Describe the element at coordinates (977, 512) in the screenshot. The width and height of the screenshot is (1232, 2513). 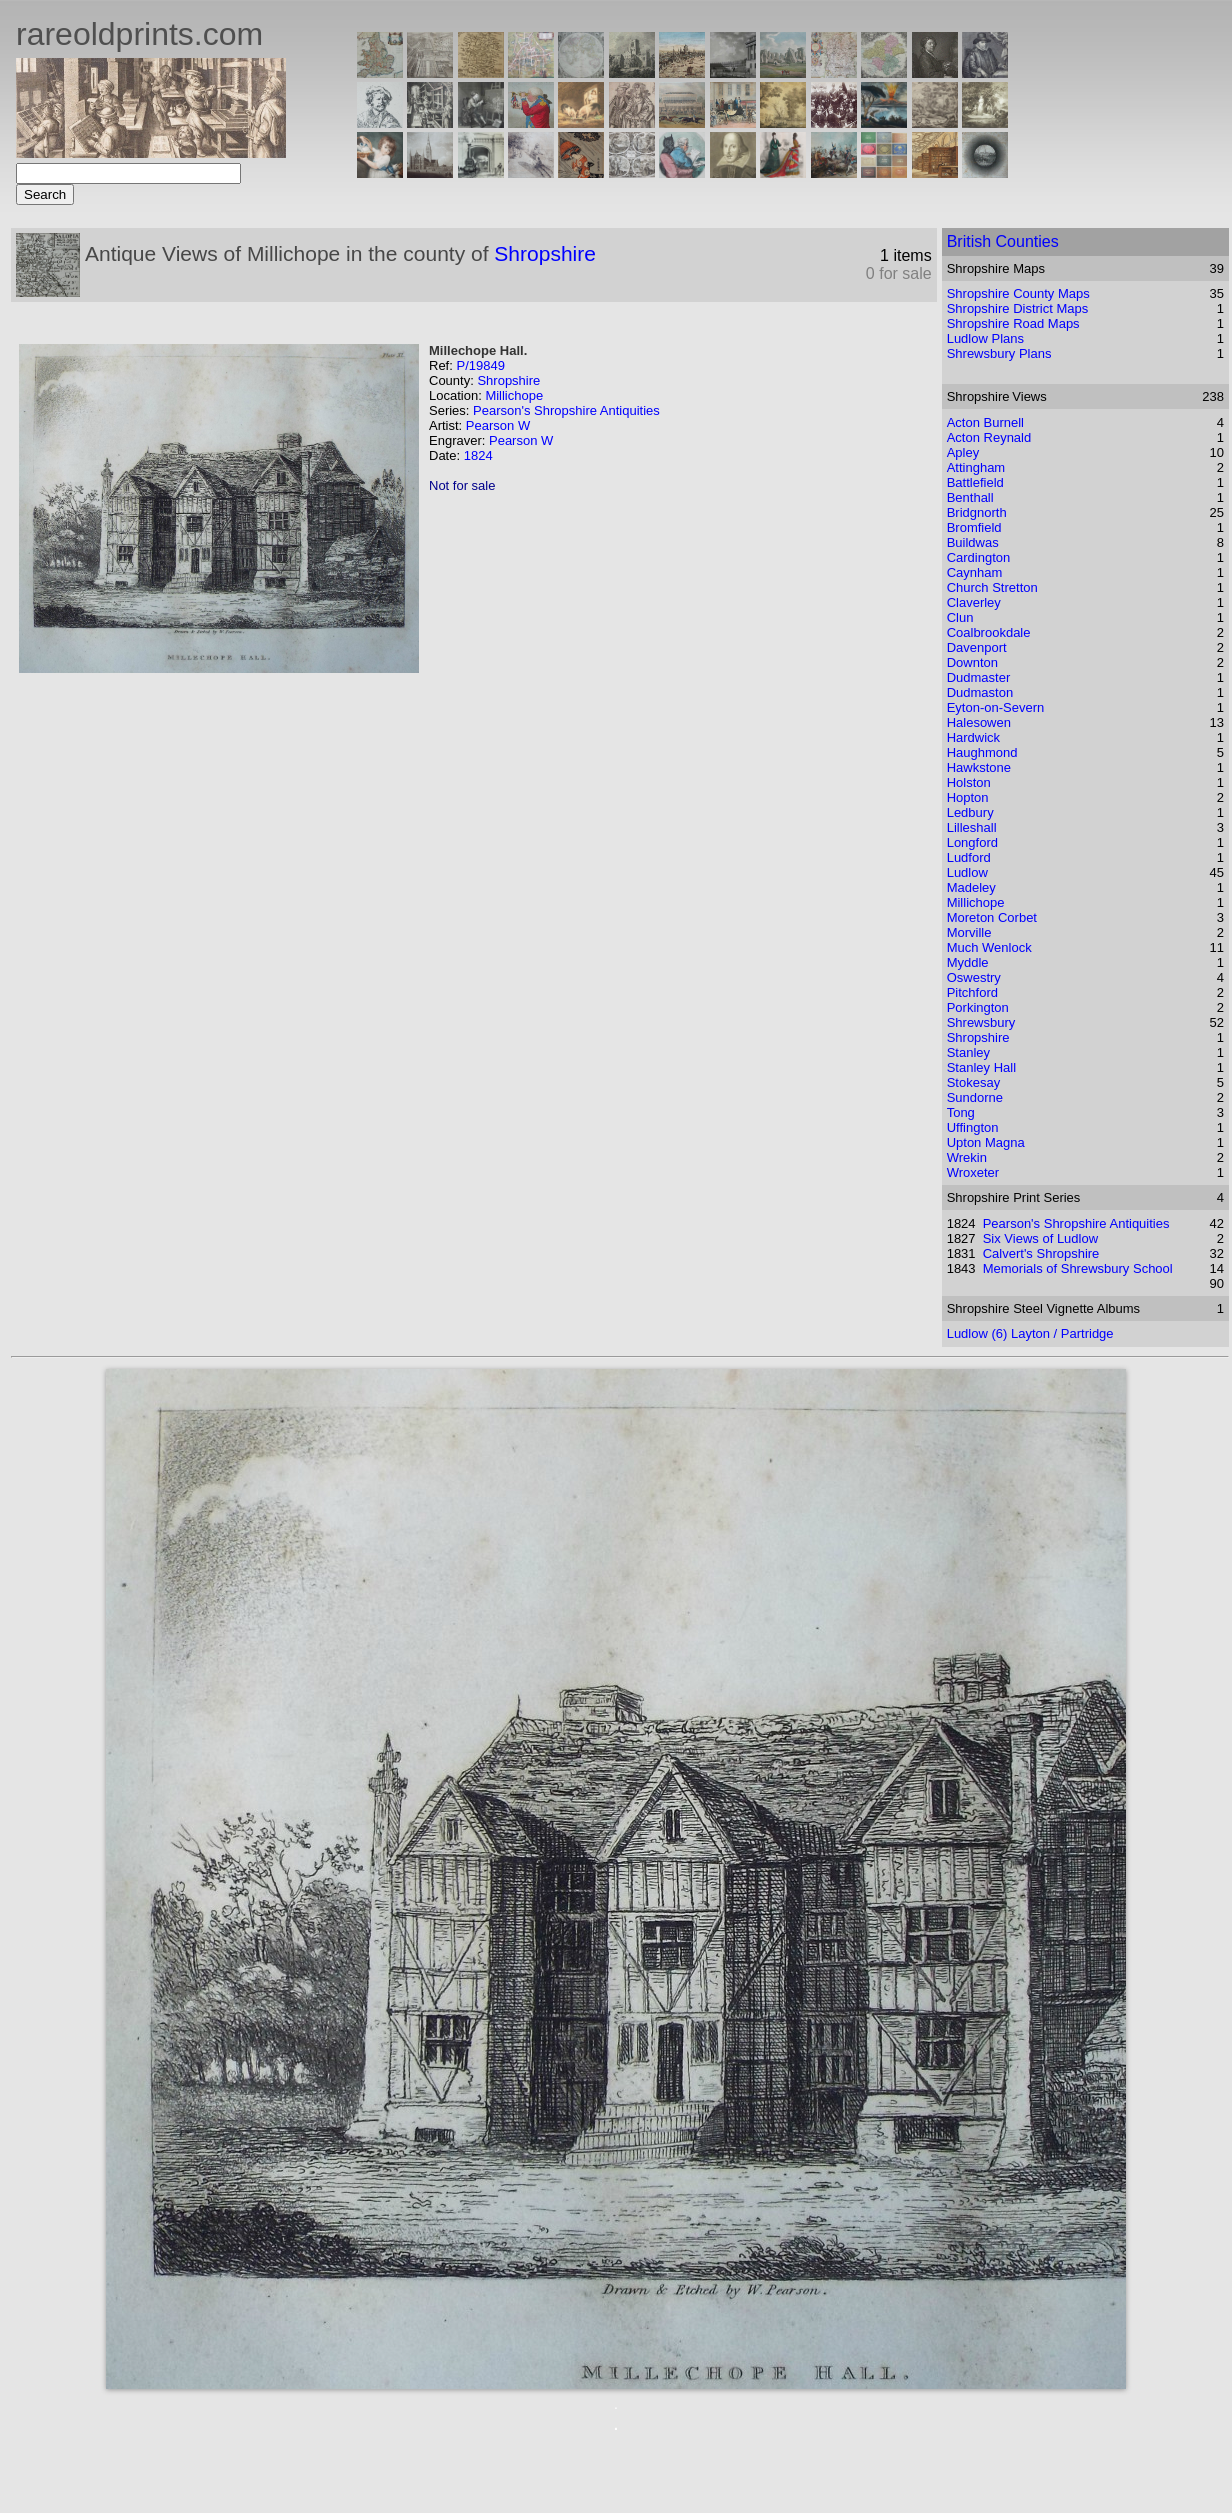
I see `Bridgnorth` at that location.